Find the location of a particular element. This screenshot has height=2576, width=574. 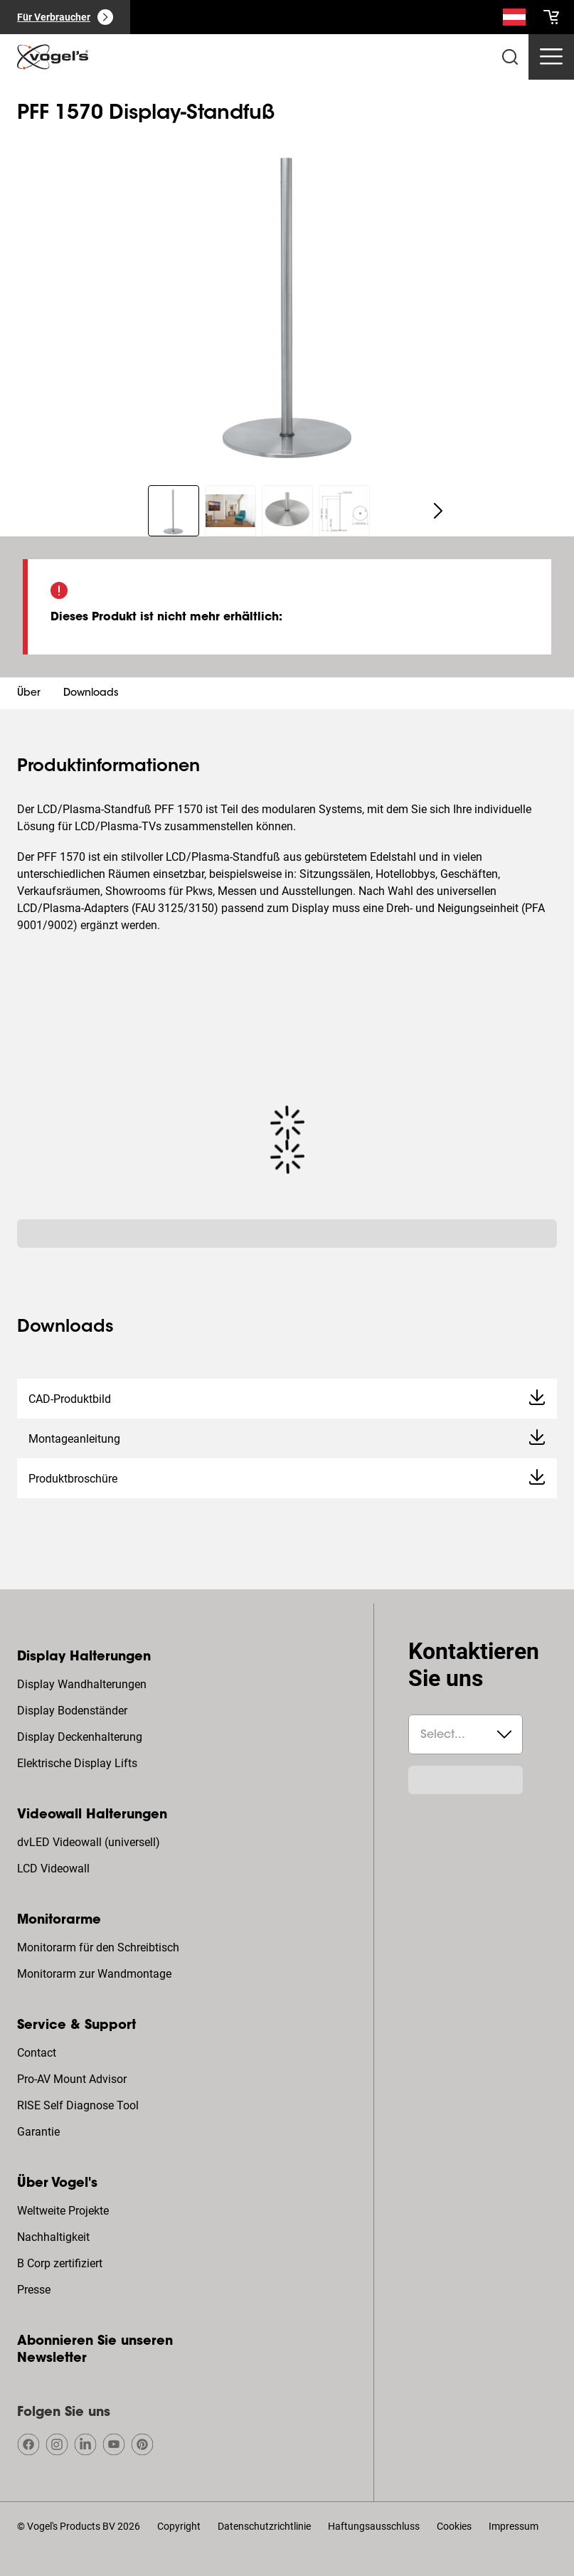

Cookies is located at coordinates (454, 2526).